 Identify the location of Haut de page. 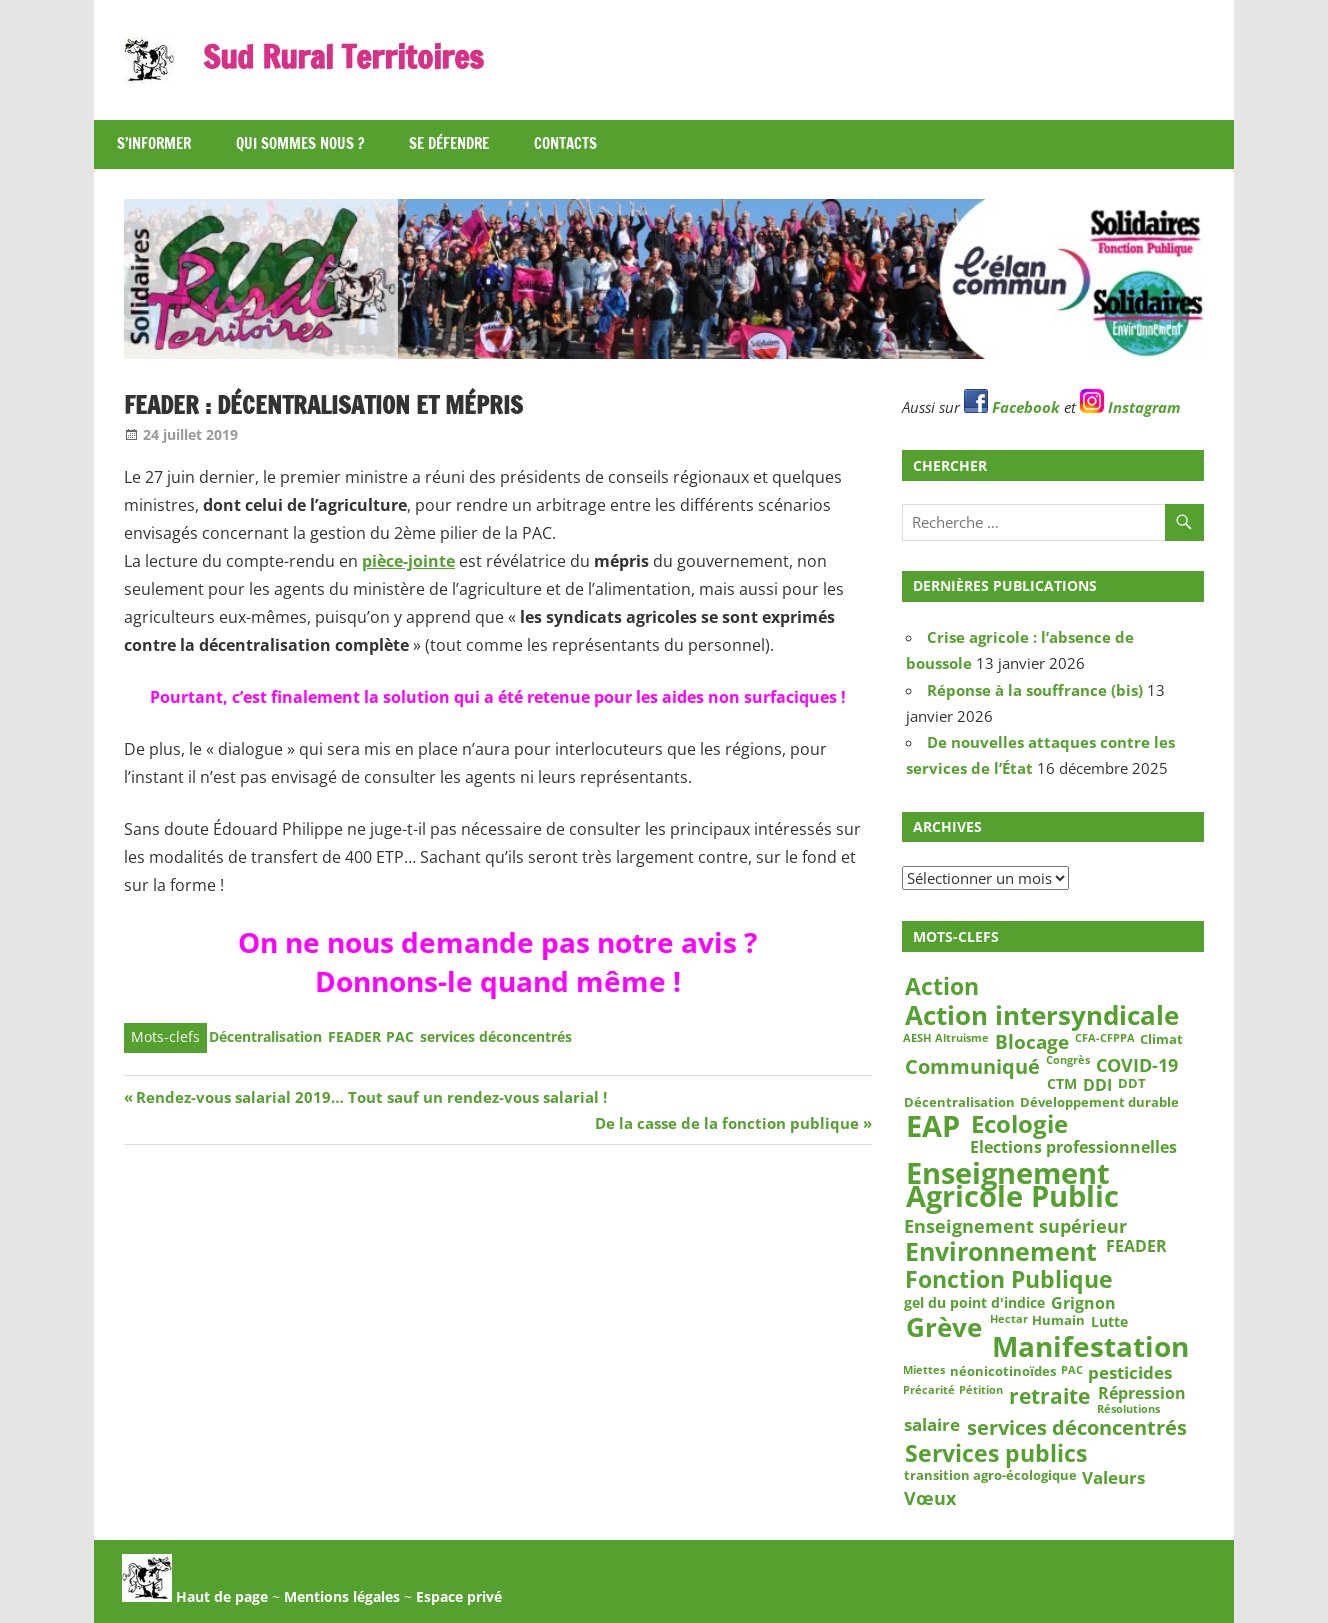
(195, 1596).